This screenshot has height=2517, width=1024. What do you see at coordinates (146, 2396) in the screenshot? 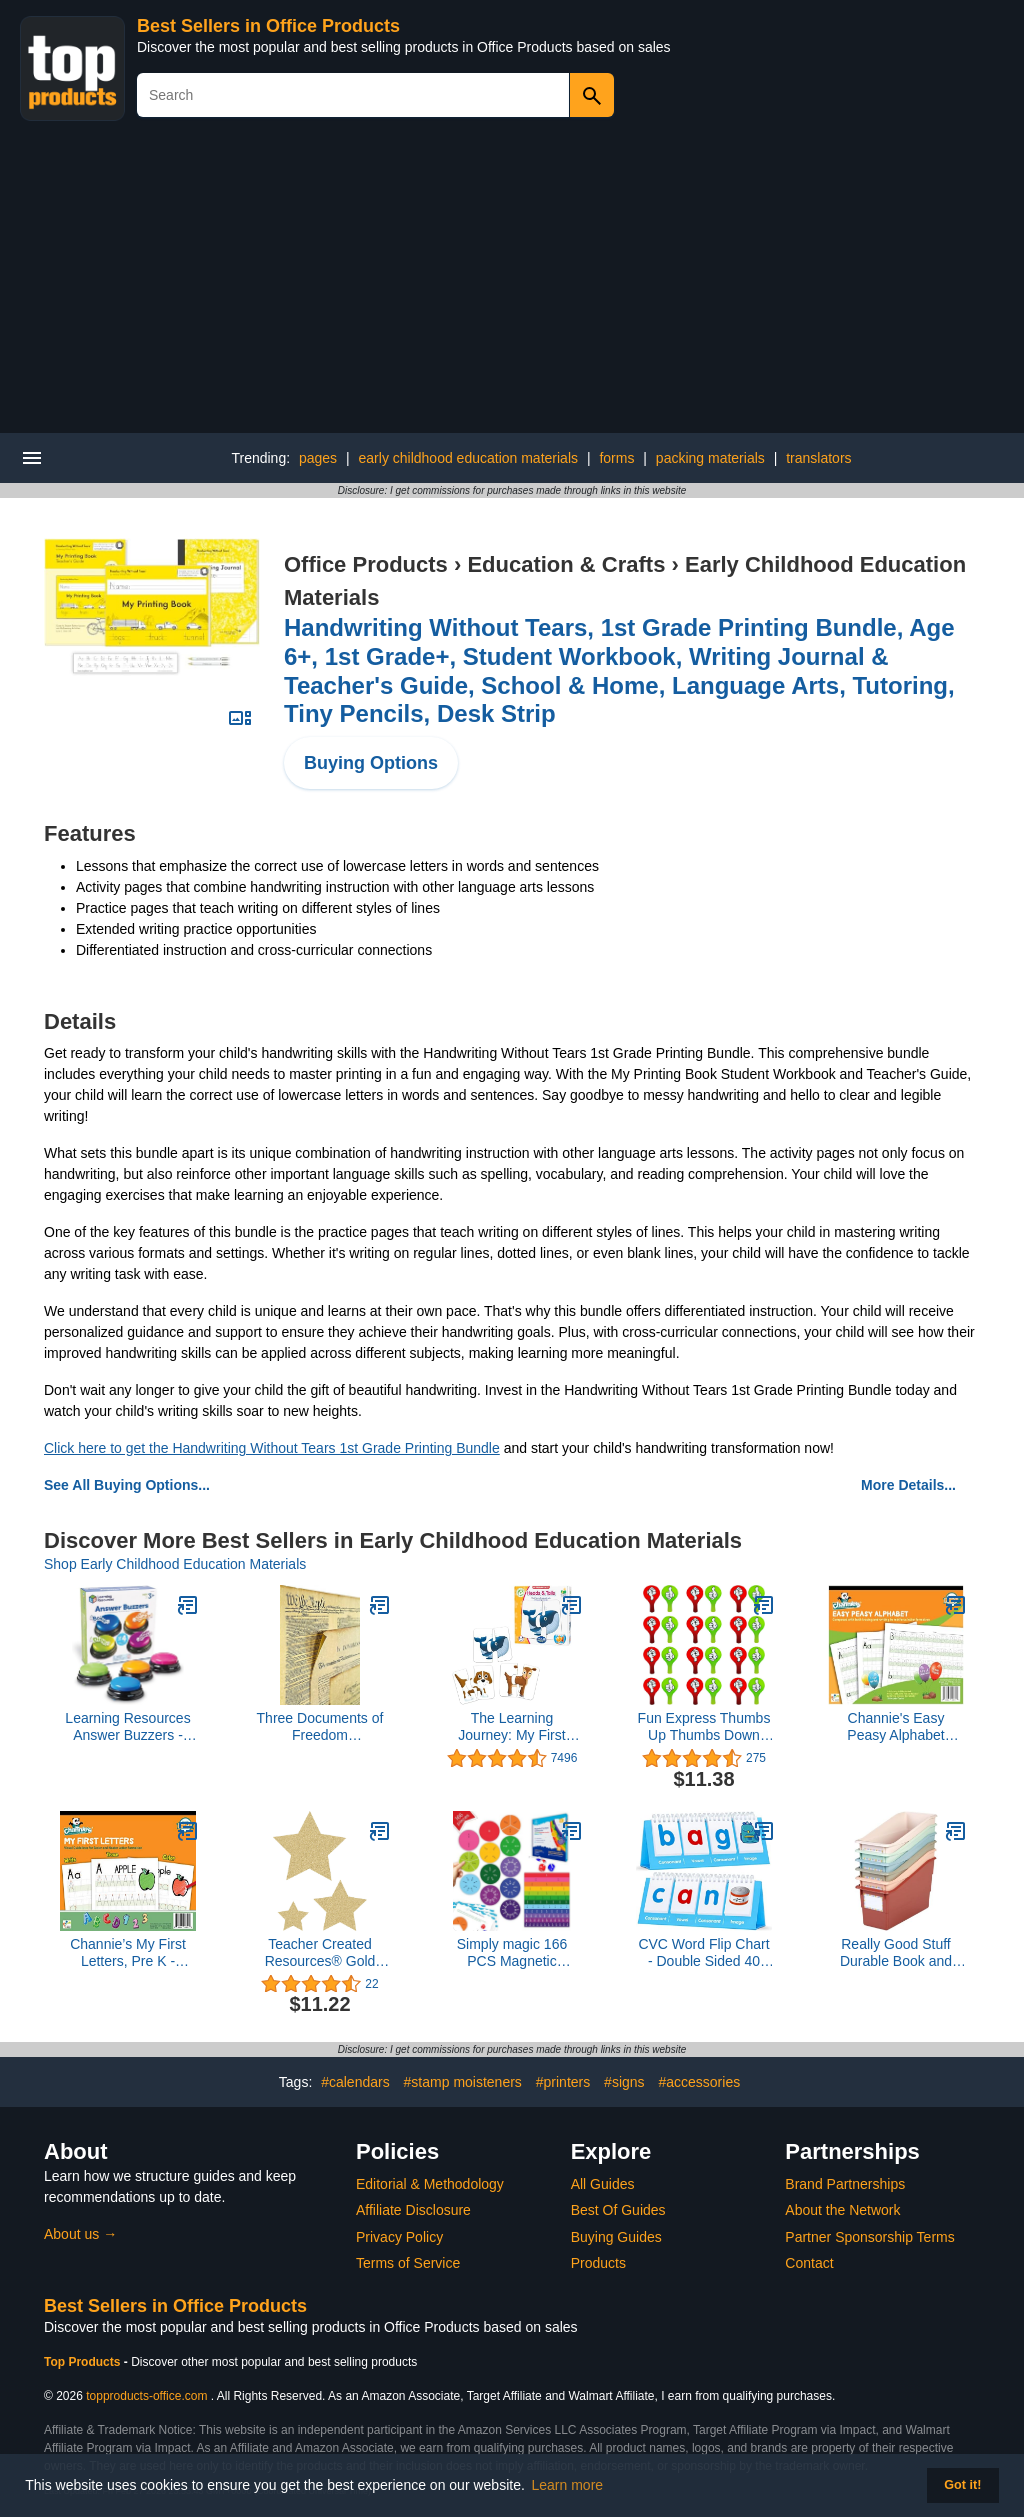
I see `topproducts-office.com` at bounding box center [146, 2396].